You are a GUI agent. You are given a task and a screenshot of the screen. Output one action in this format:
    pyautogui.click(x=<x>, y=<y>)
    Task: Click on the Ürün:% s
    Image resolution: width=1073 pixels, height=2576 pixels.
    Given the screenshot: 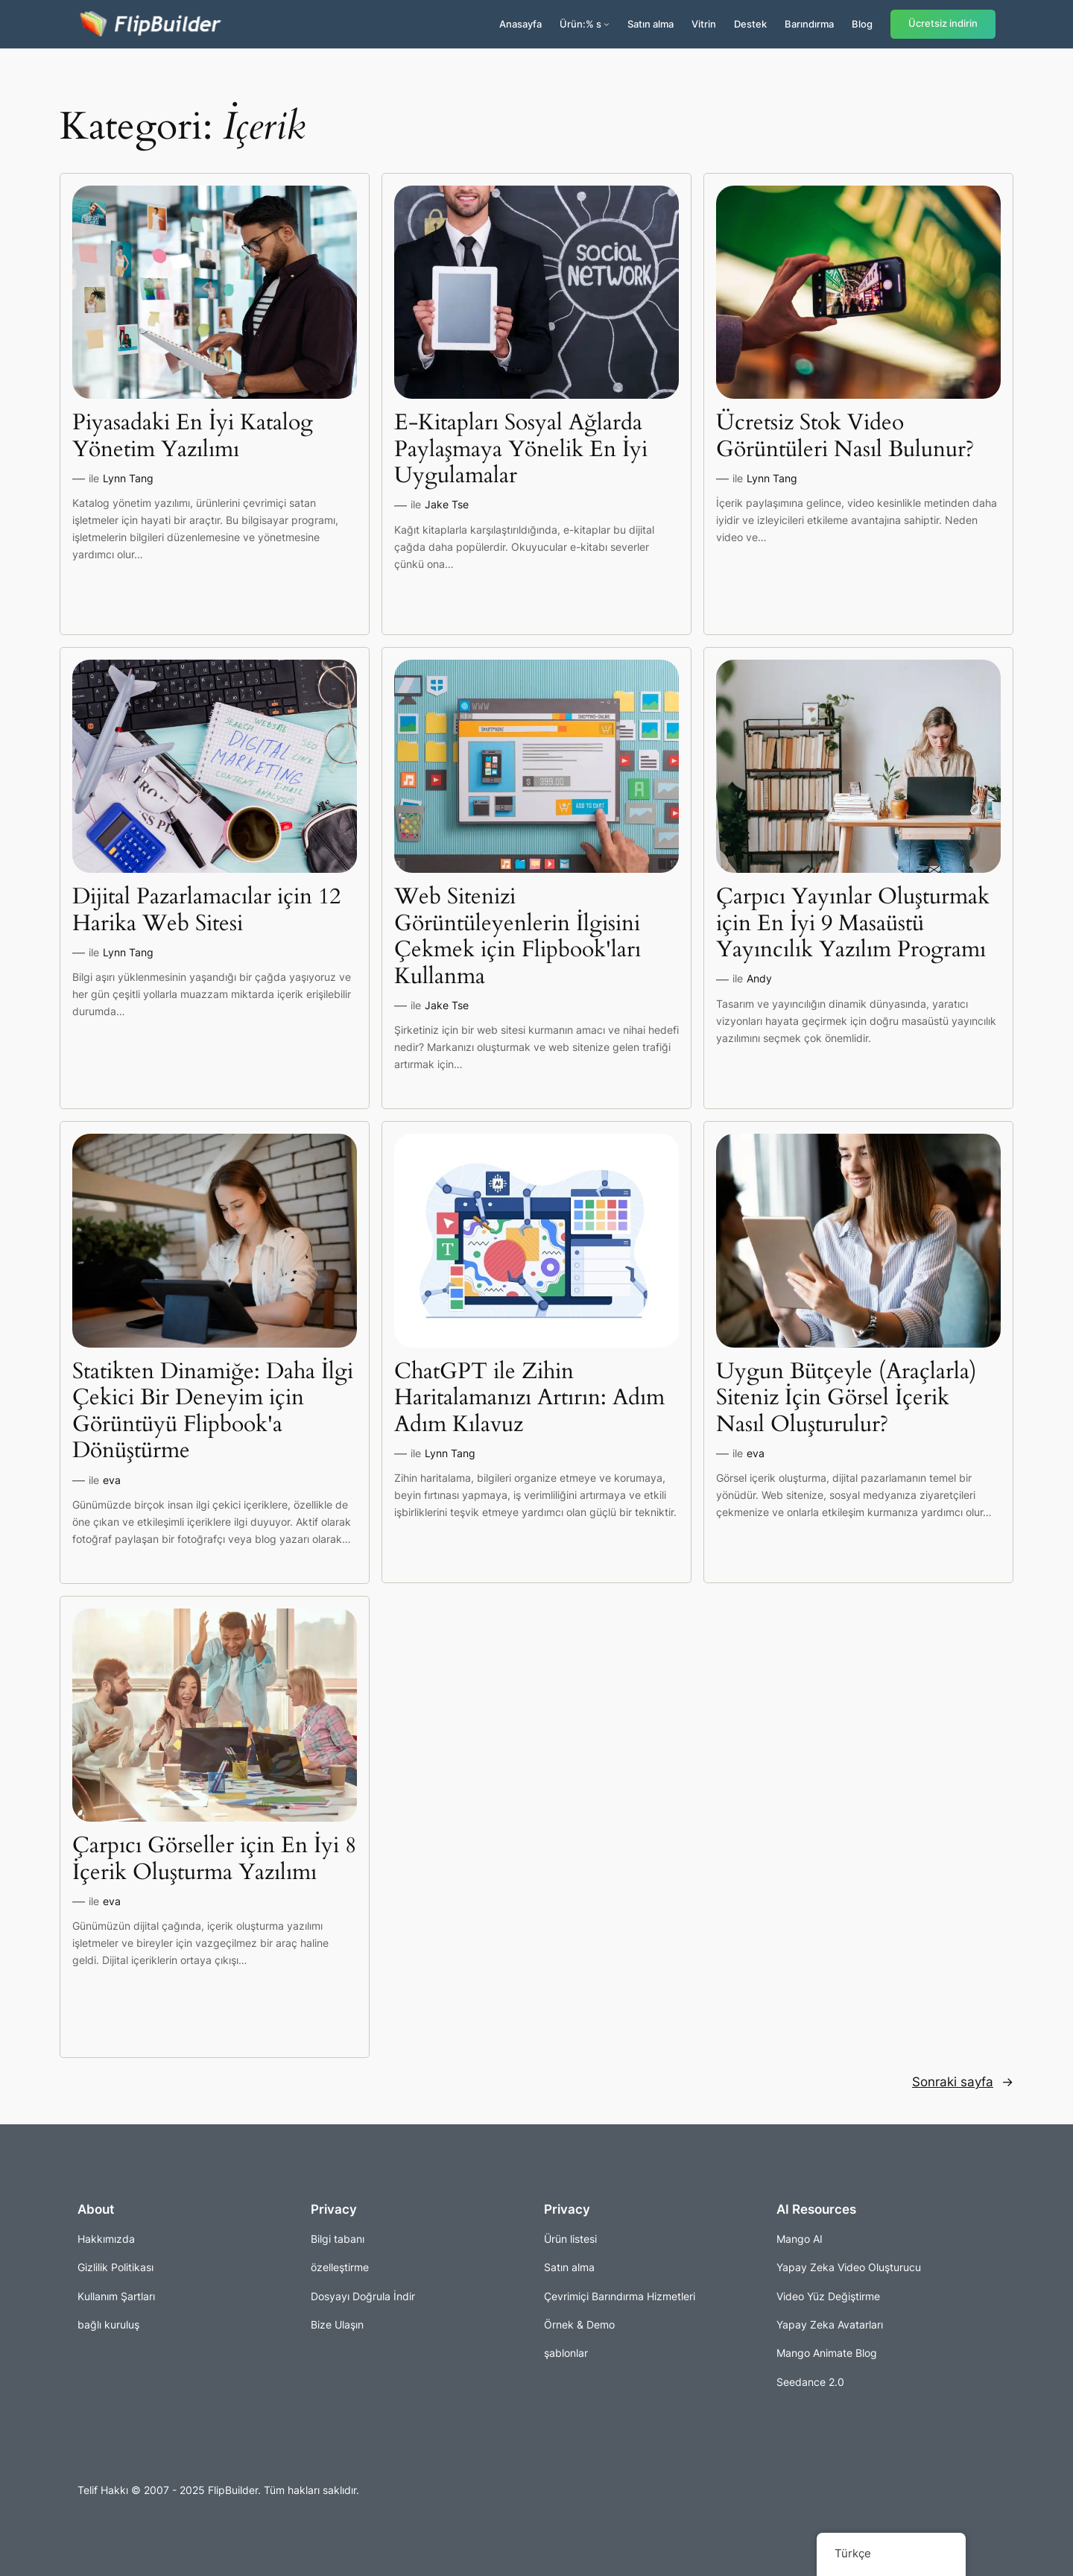 What is the action you would take?
    pyautogui.click(x=580, y=24)
    